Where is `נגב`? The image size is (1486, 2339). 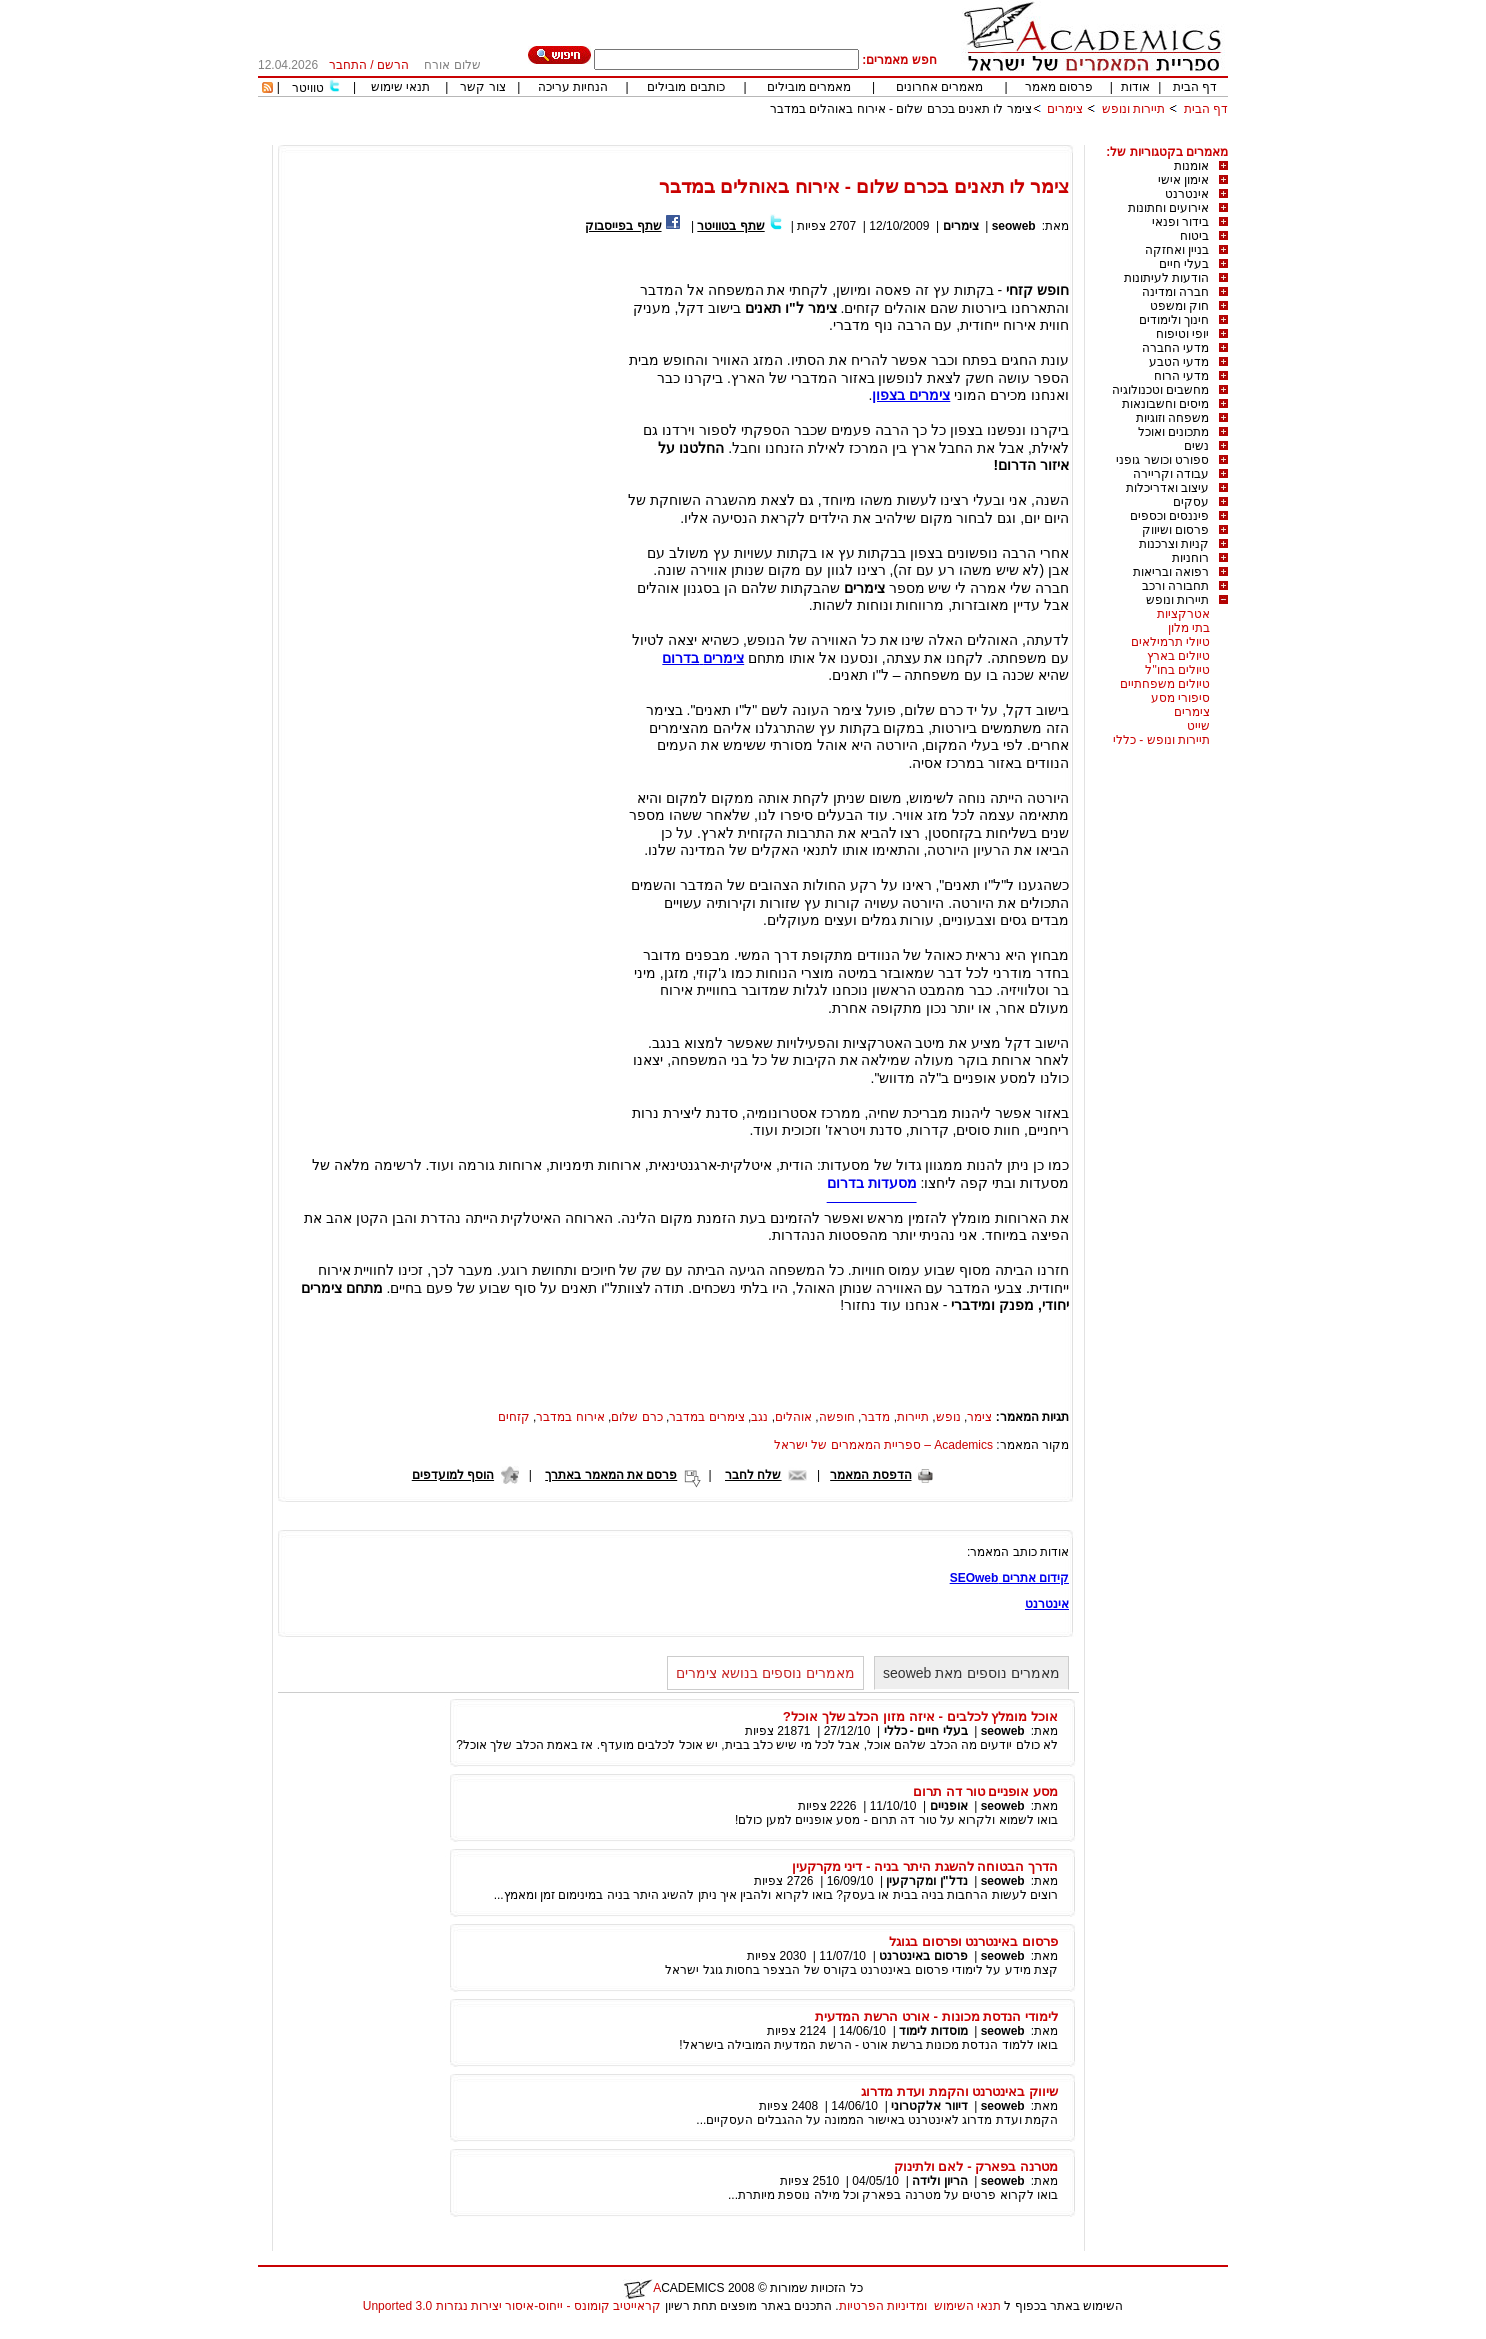
נגב is located at coordinates (759, 1417).